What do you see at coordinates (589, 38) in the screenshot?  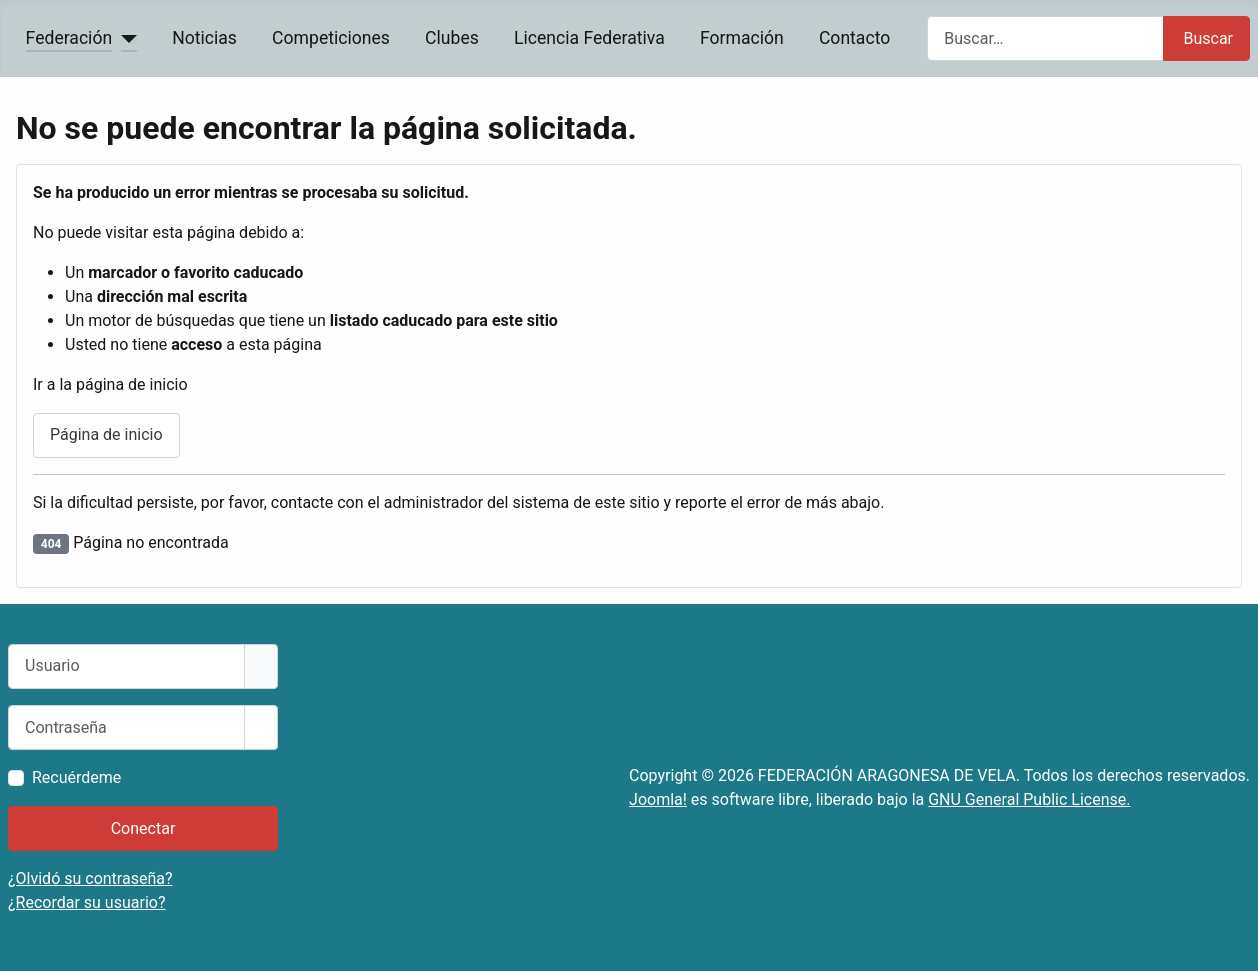 I see `Licencia Federativa` at bounding box center [589, 38].